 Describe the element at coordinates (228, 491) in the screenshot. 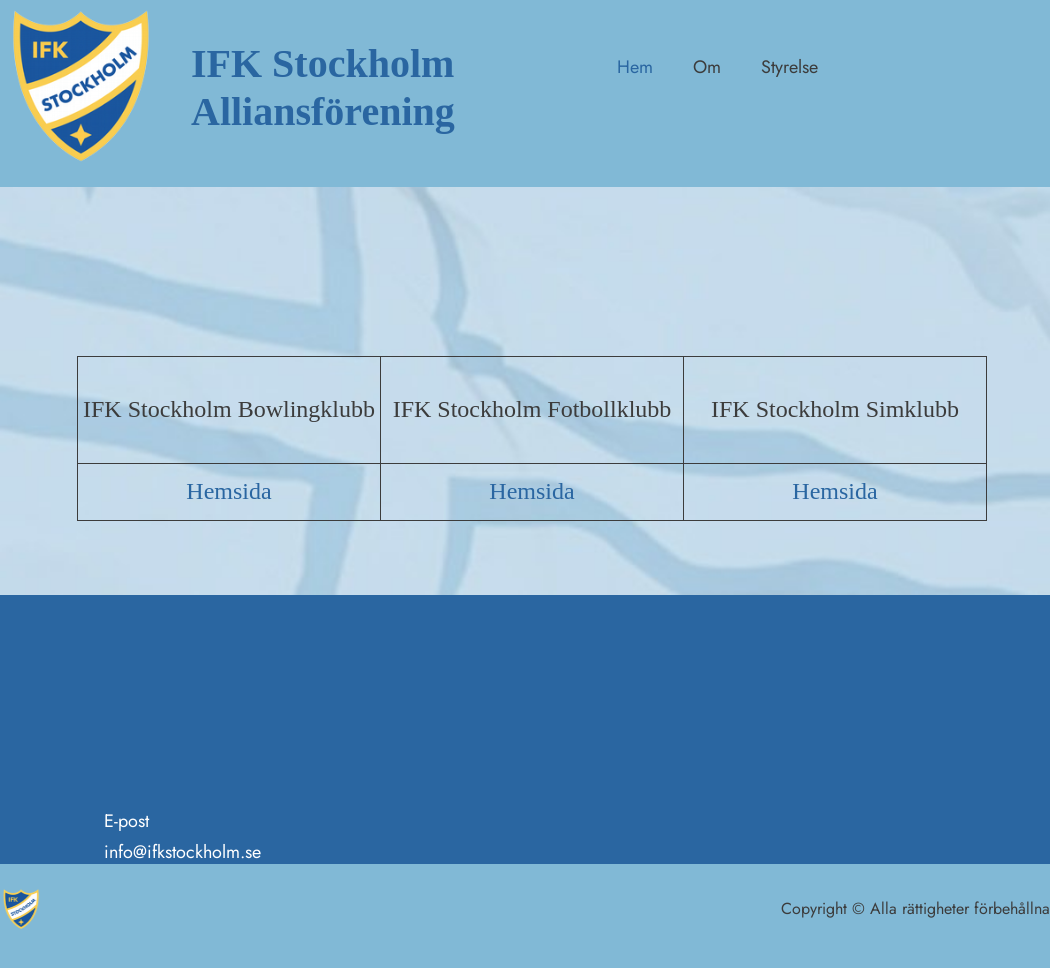

I see `Hemsida` at that location.